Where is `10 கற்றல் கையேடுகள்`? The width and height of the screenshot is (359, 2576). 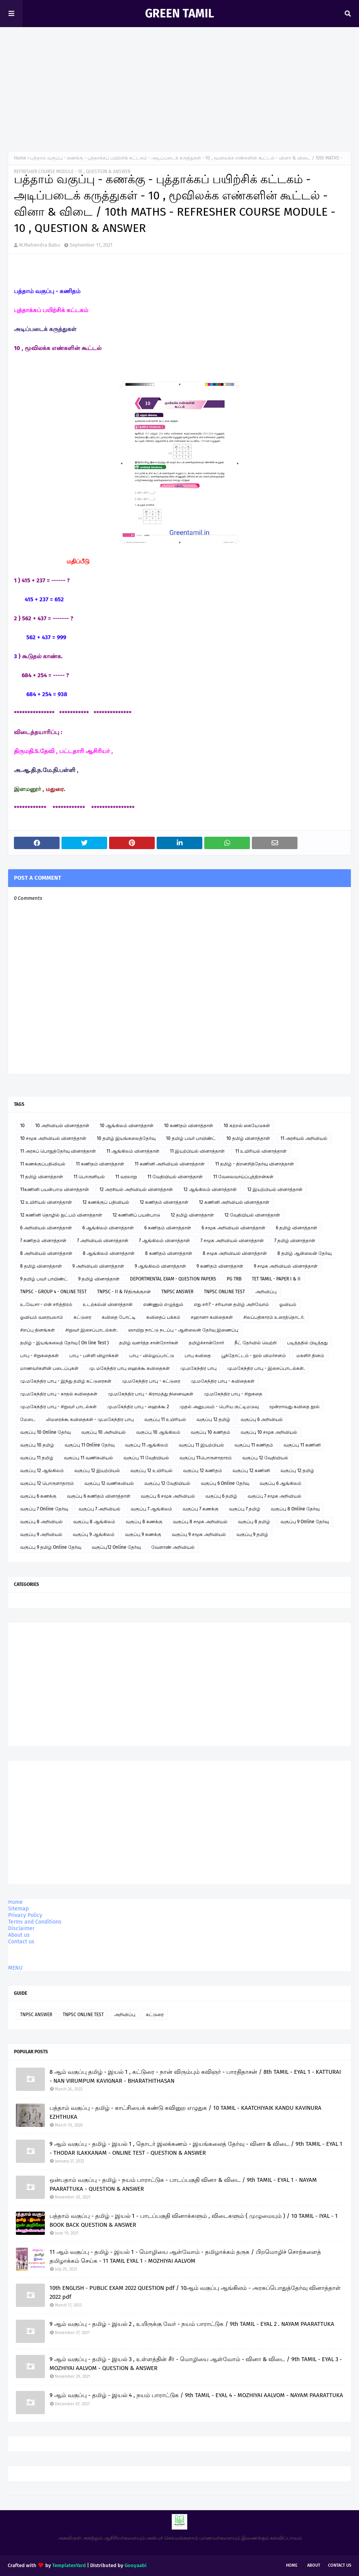
10 கற்றல் கையேடுகள் is located at coordinates (247, 1125).